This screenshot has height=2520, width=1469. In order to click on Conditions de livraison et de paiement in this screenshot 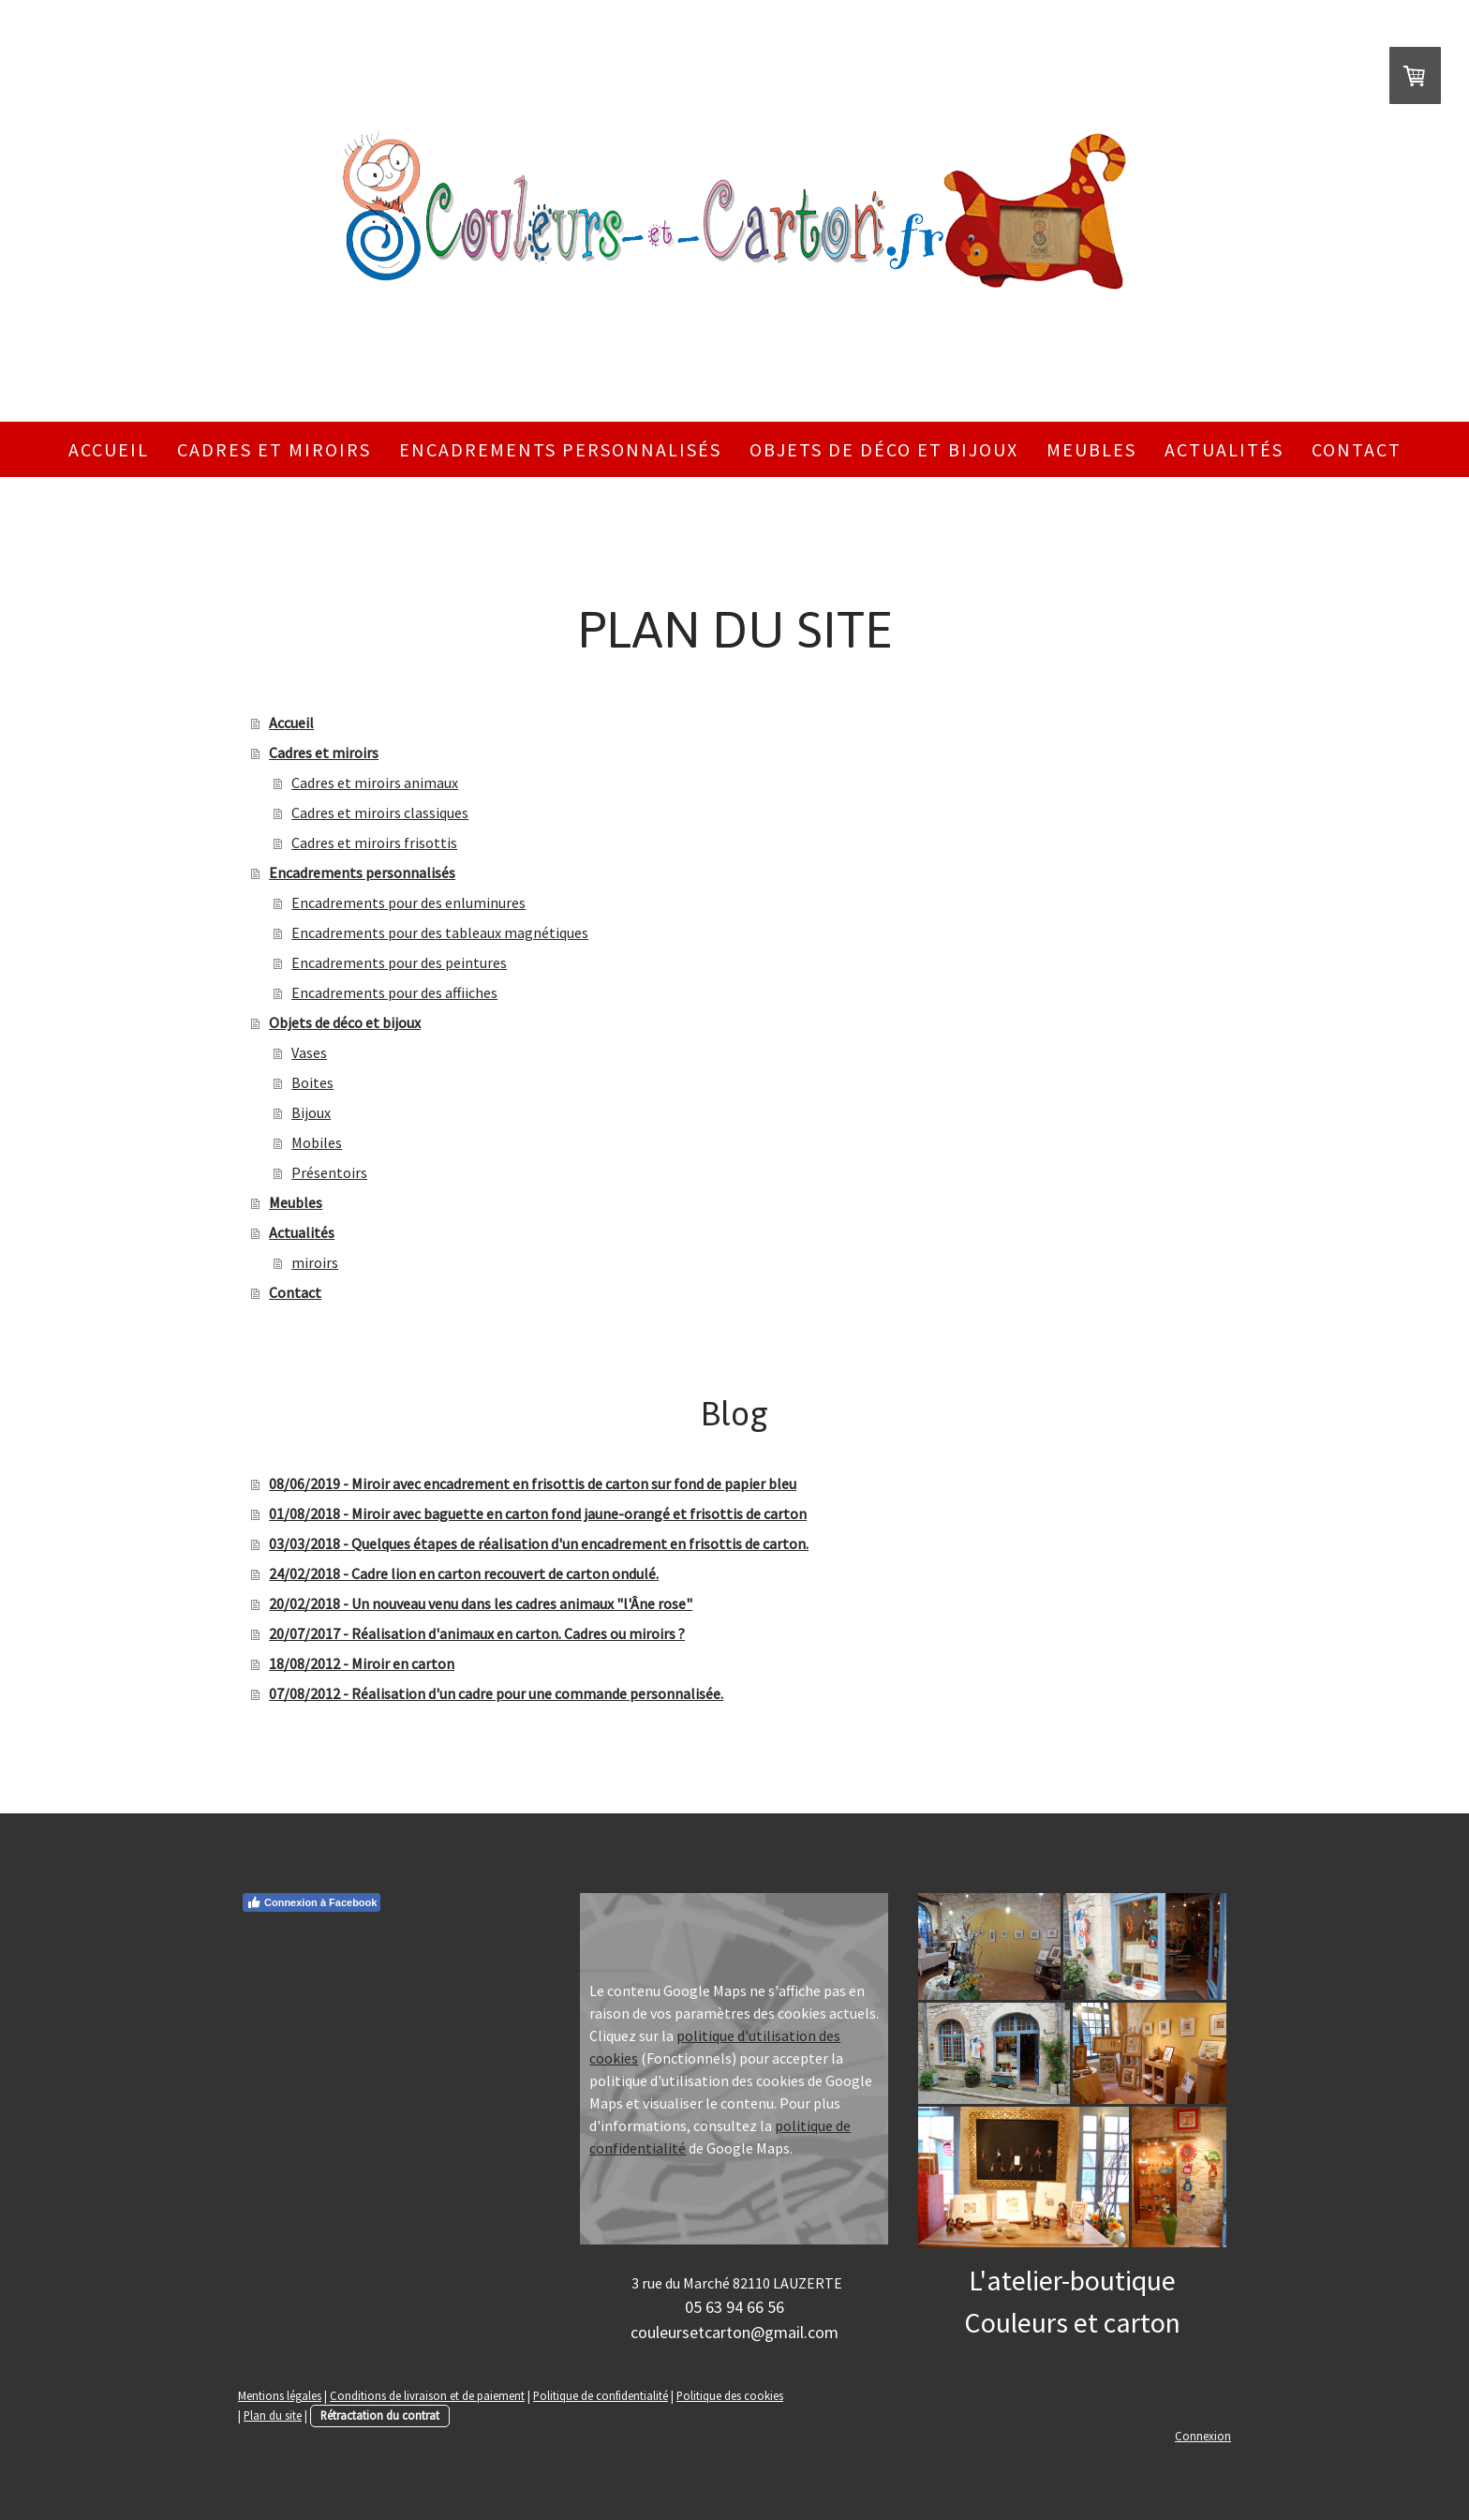, I will do `click(427, 2395)`.